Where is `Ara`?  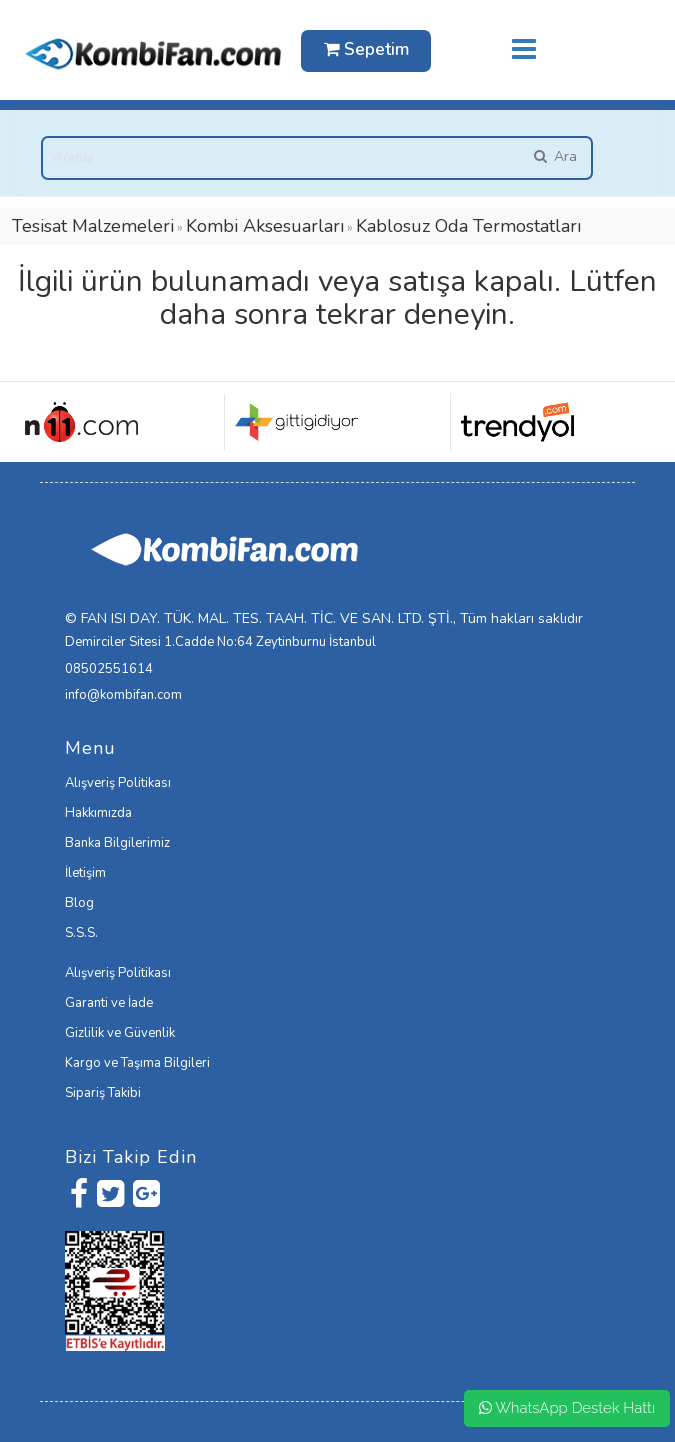 Ara is located at coordinates (554, 156).